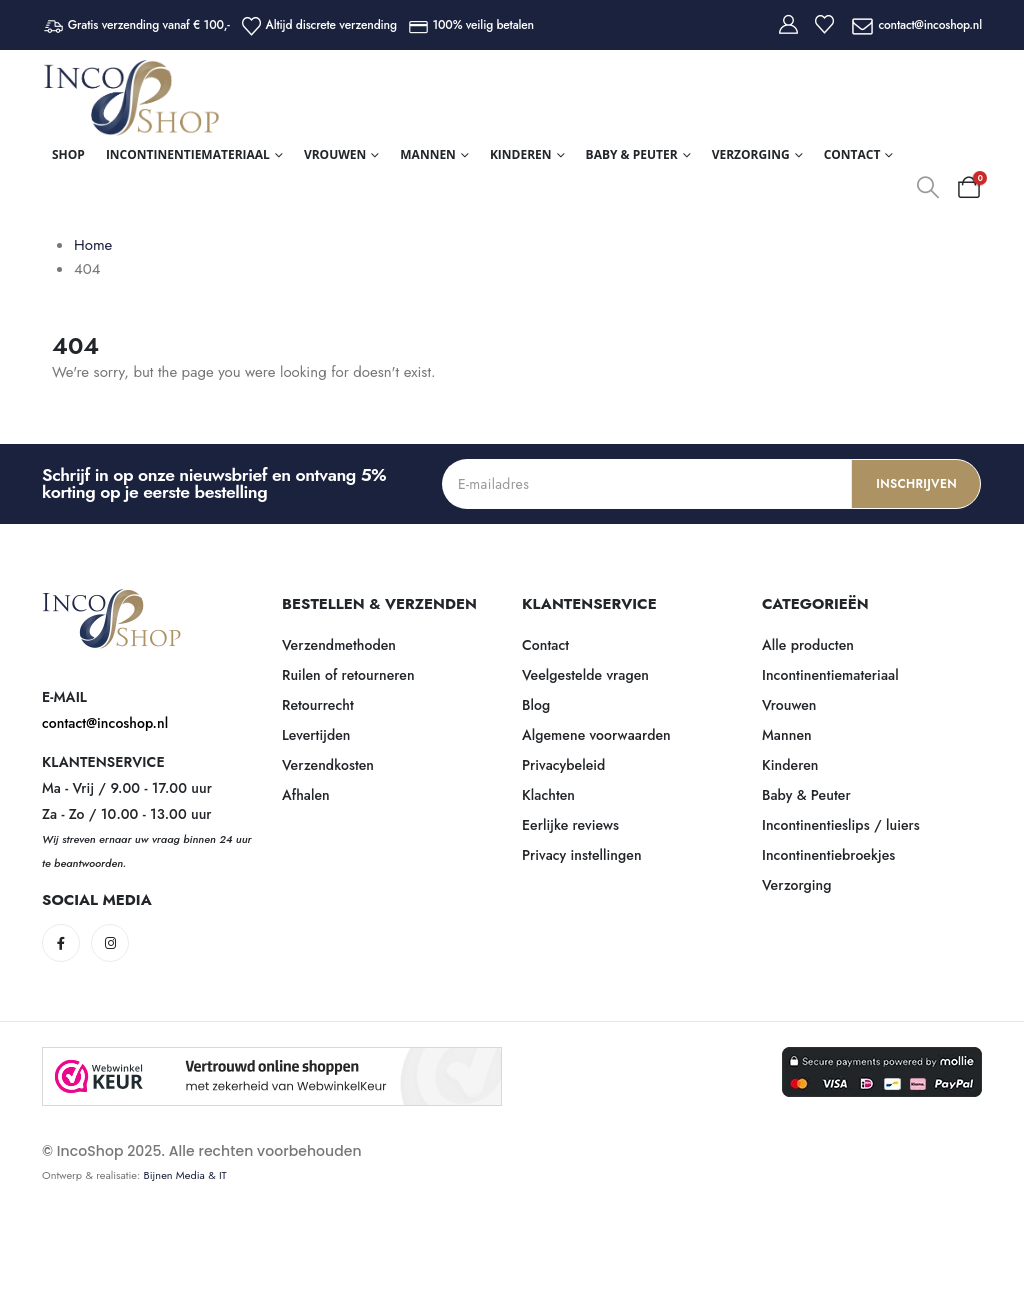 The width and height of the screenshot is (1024, 1292). I want to click on Verzendmethoden, so click(339, 645).